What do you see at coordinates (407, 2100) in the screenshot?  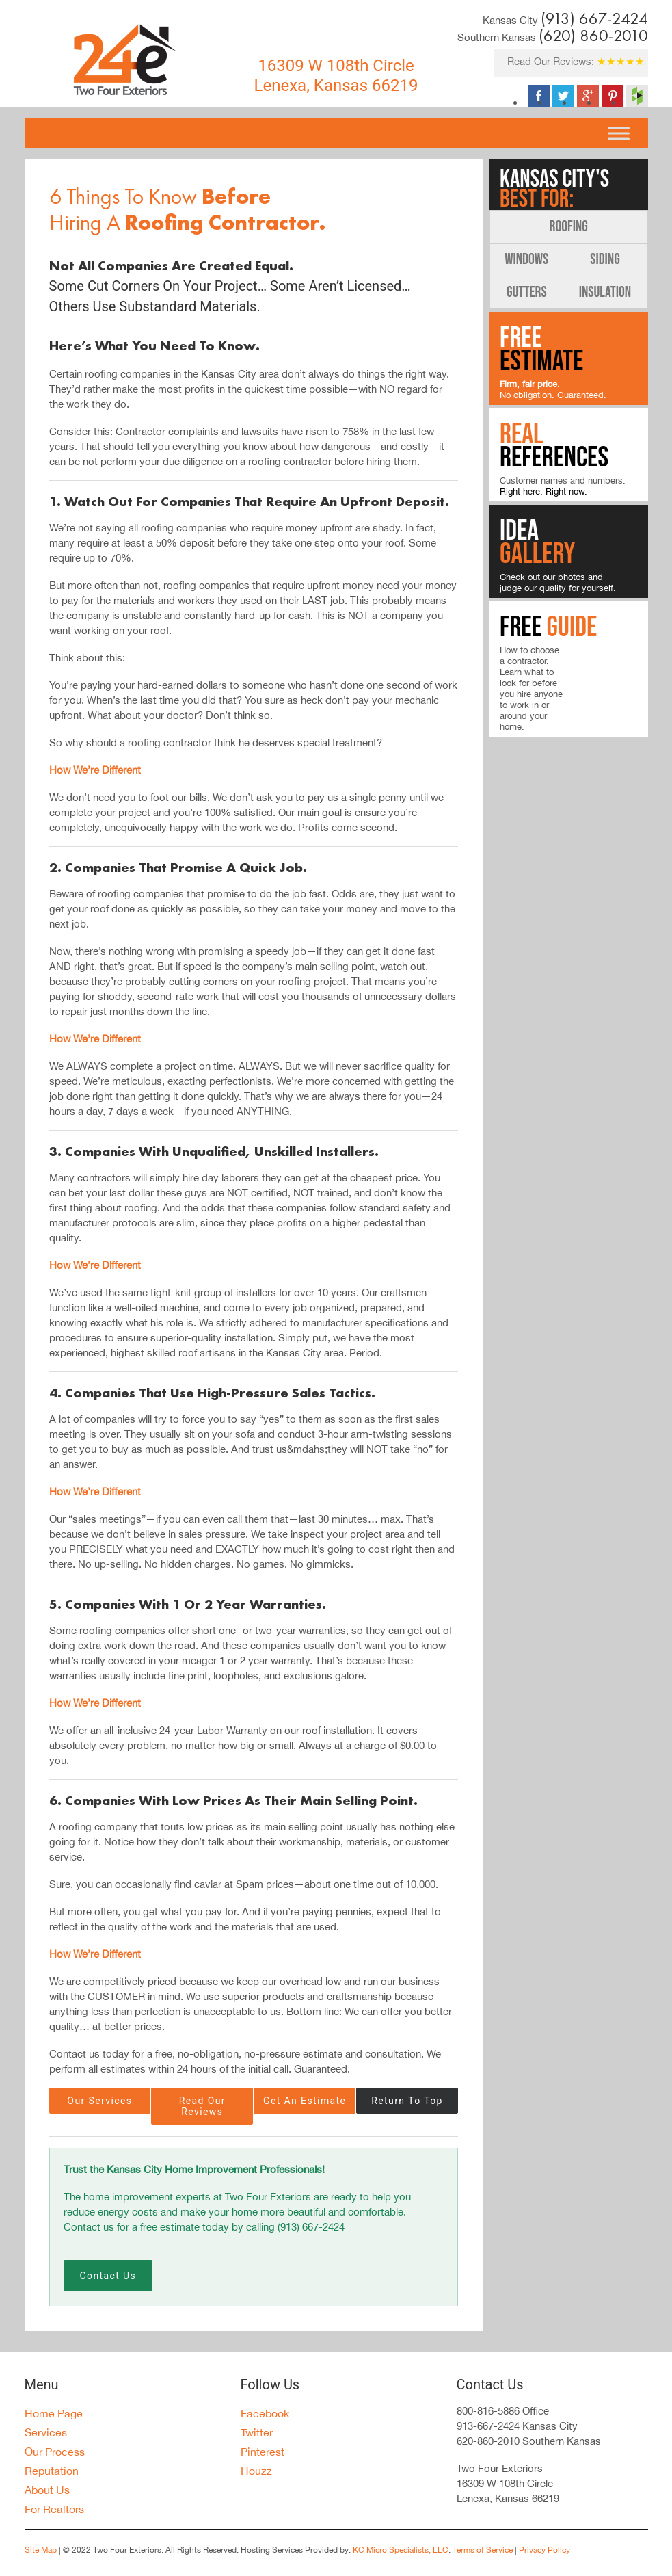 I see `Return To Top [button]` at bounding box center [407, 2100].